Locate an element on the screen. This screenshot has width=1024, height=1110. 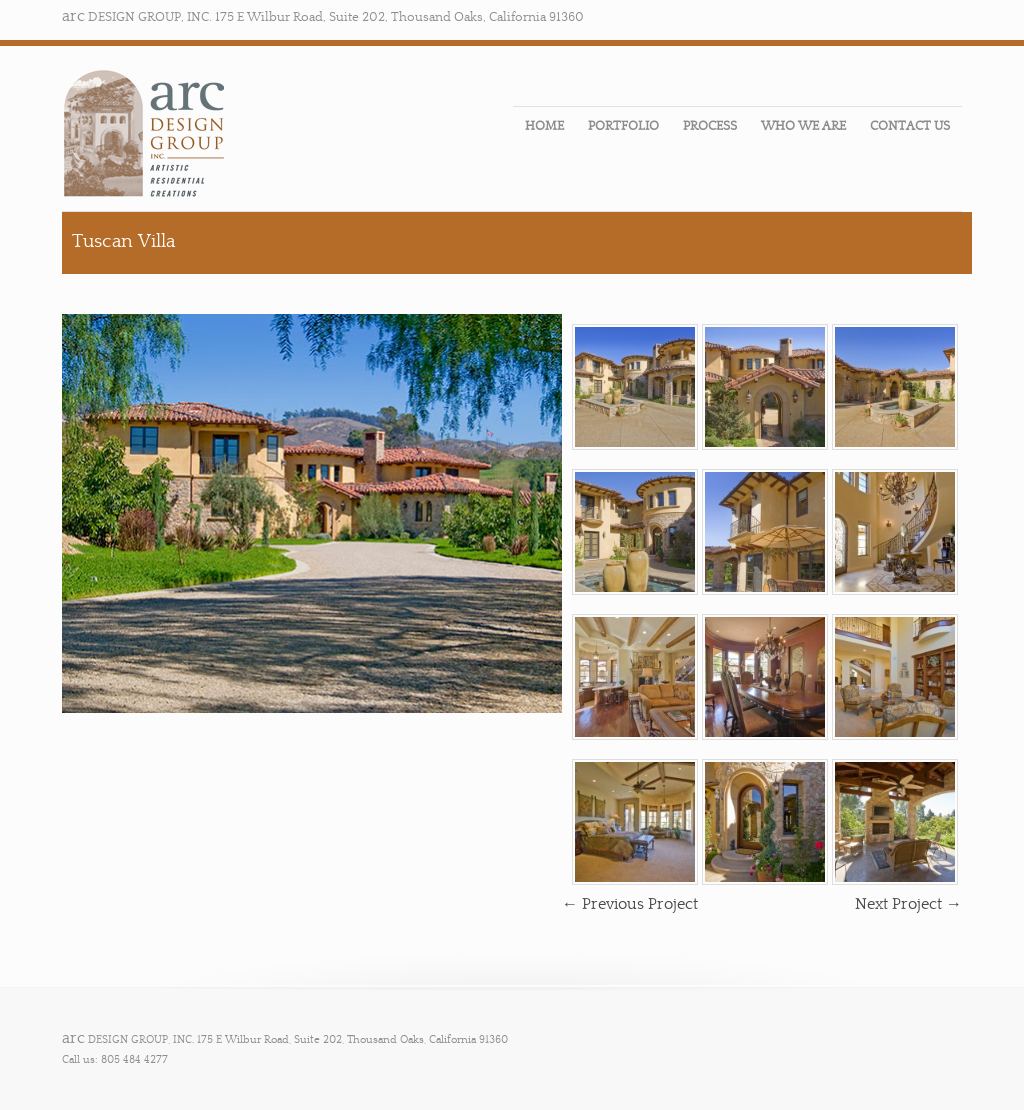
Next Project → is located at coordinates (908, 904).